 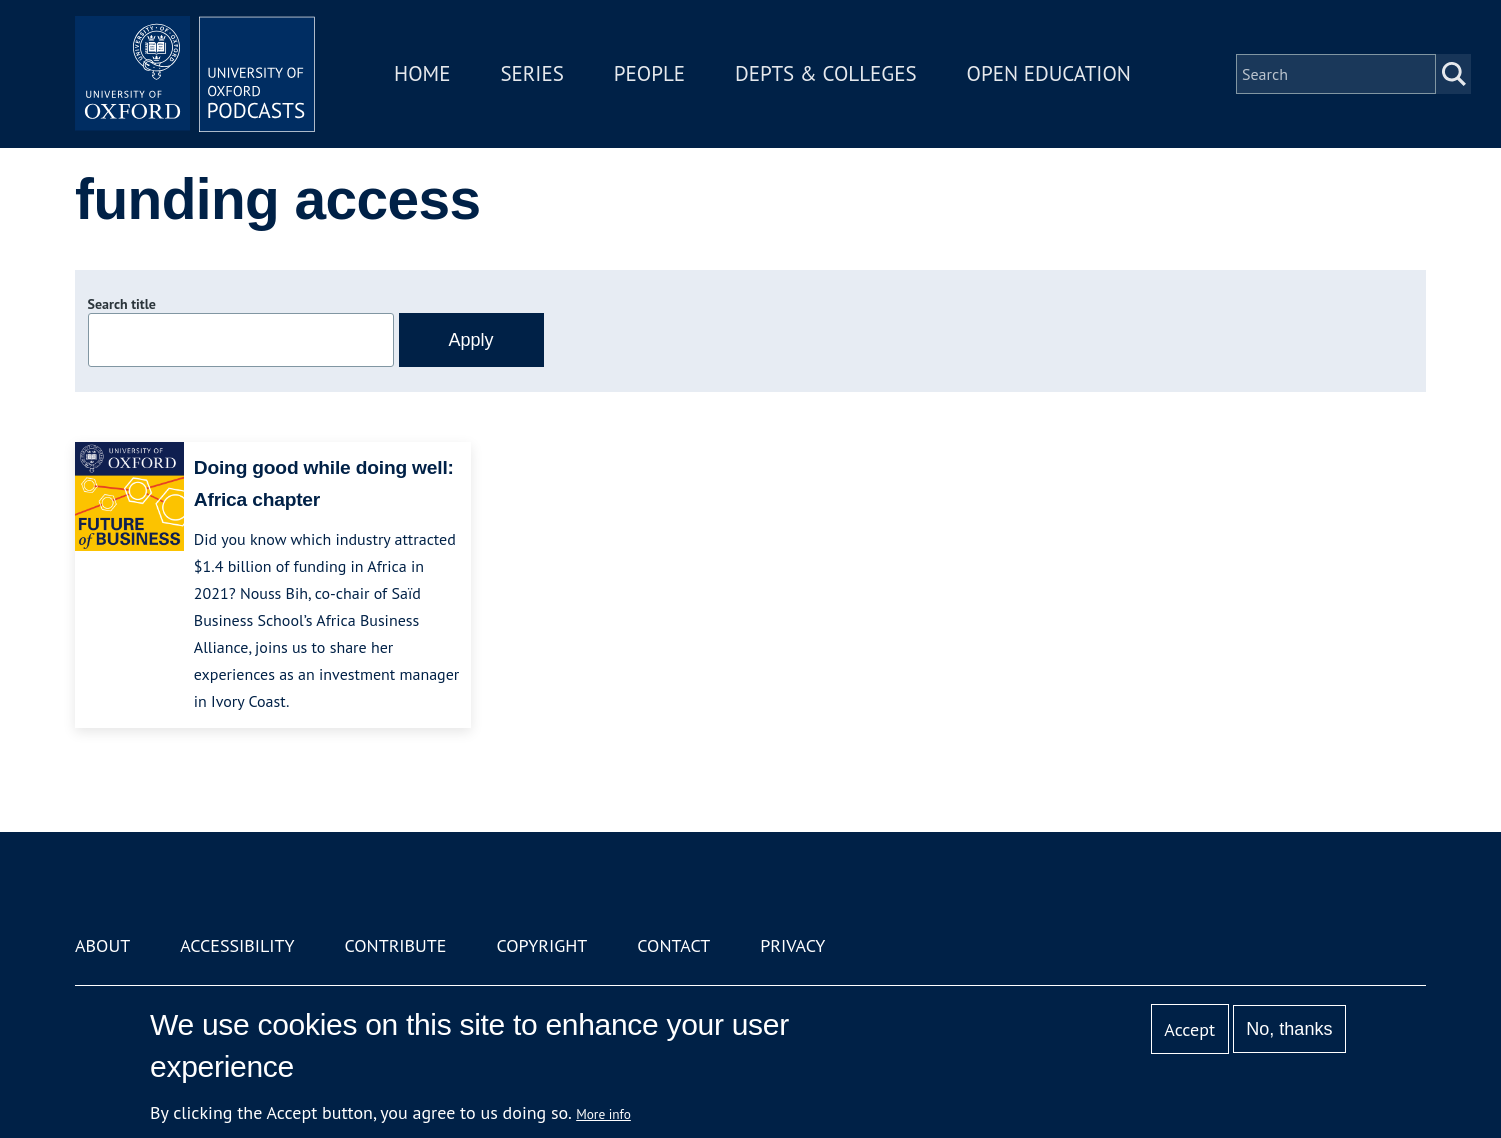 What do you see at coordinates (1049, 73) in the screenshot?
I see `Open Education` at bounding box center [1049, 73].